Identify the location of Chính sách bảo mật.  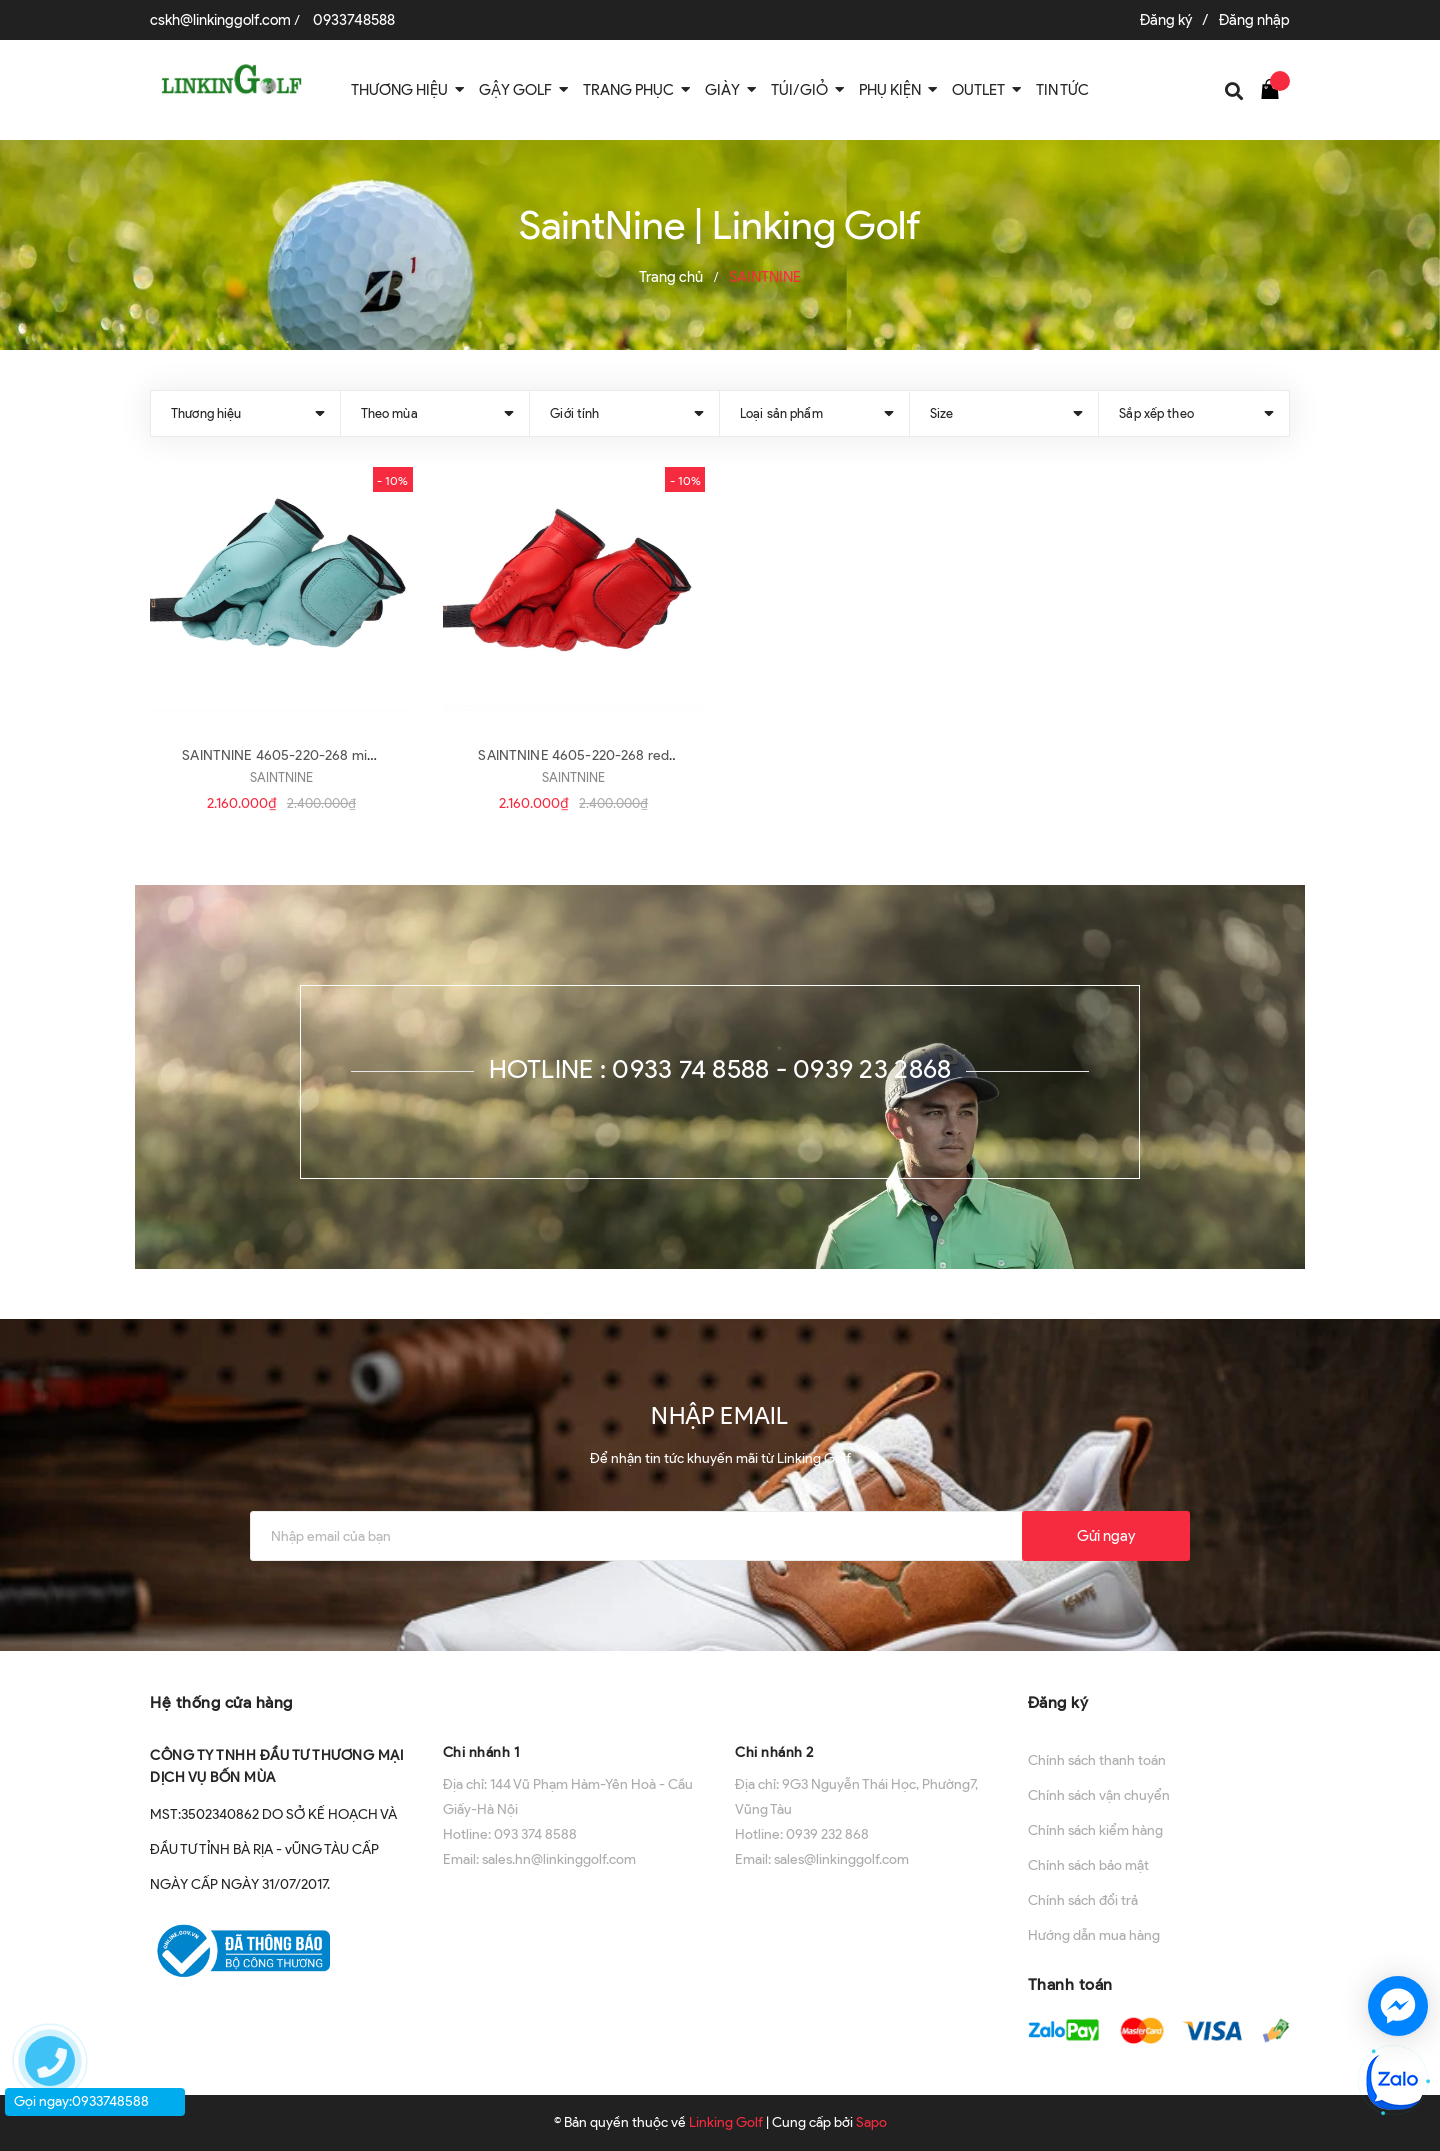
(1088, 1865).